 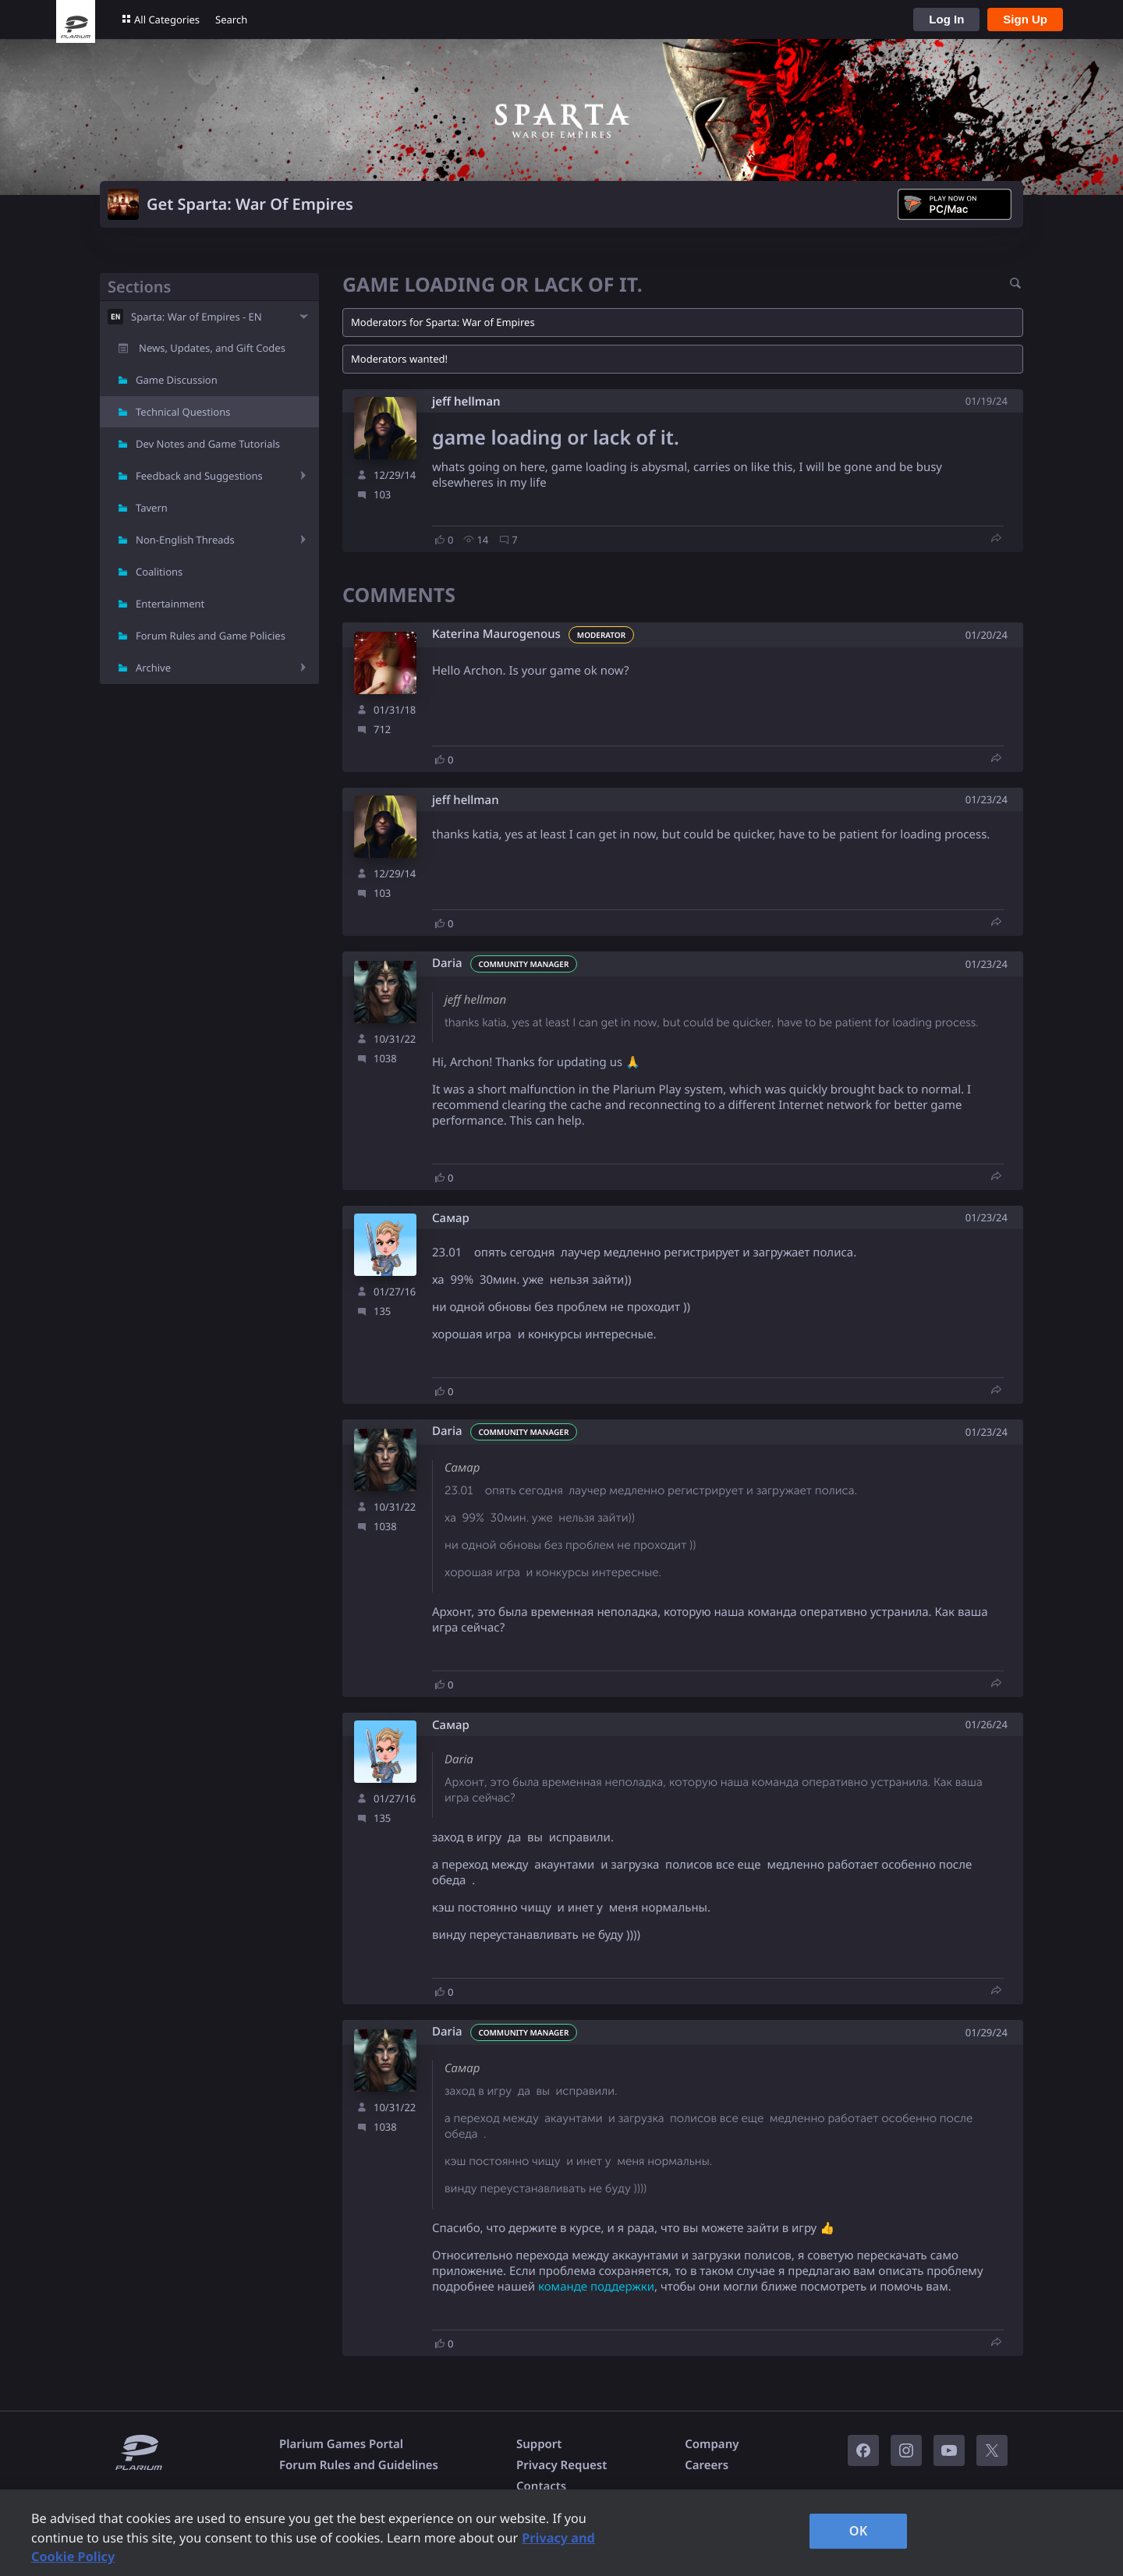 I want to click on Forum Rules and Guidelines, so click(x=358, y=2465).